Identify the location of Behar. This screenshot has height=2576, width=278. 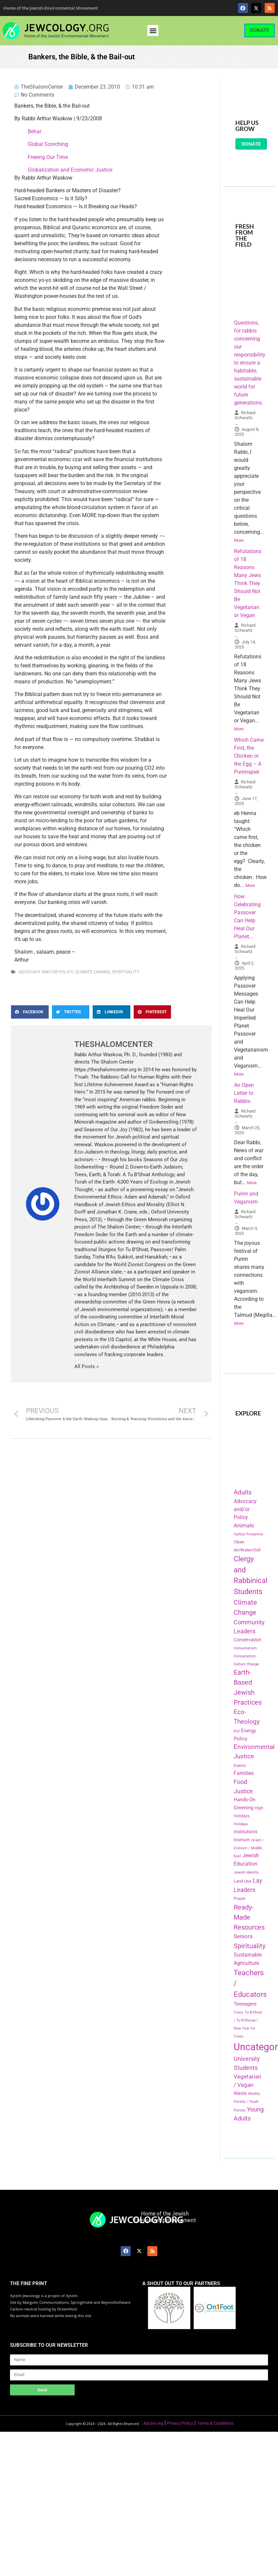
(34, 131).